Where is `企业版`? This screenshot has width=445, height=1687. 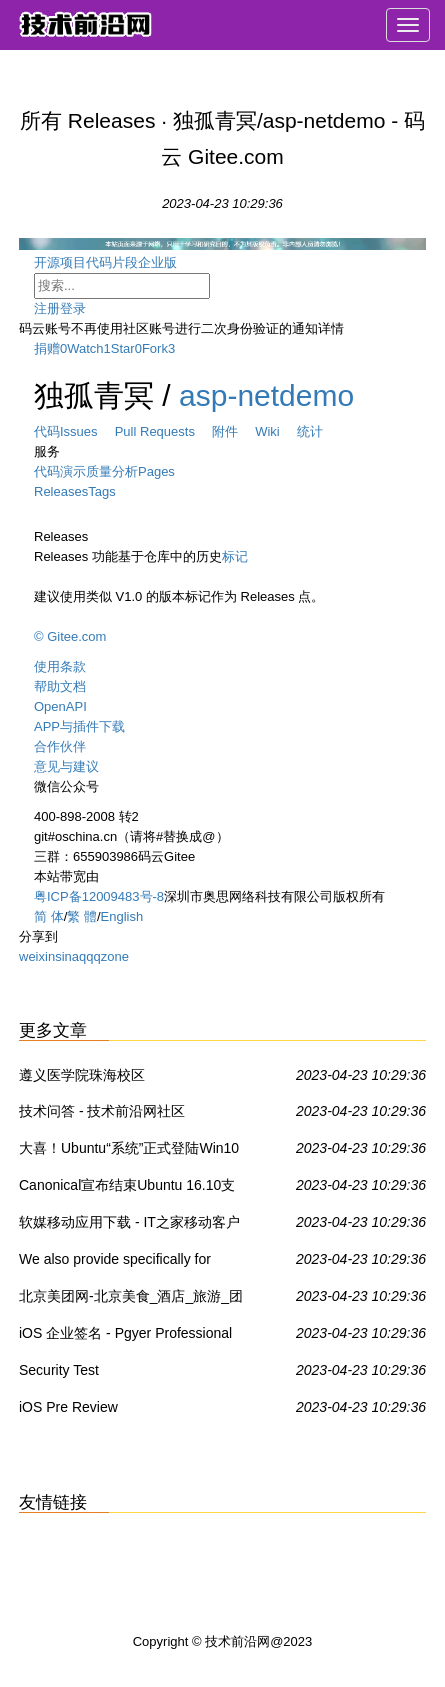
企业版 is located at coordinates (173, 262).